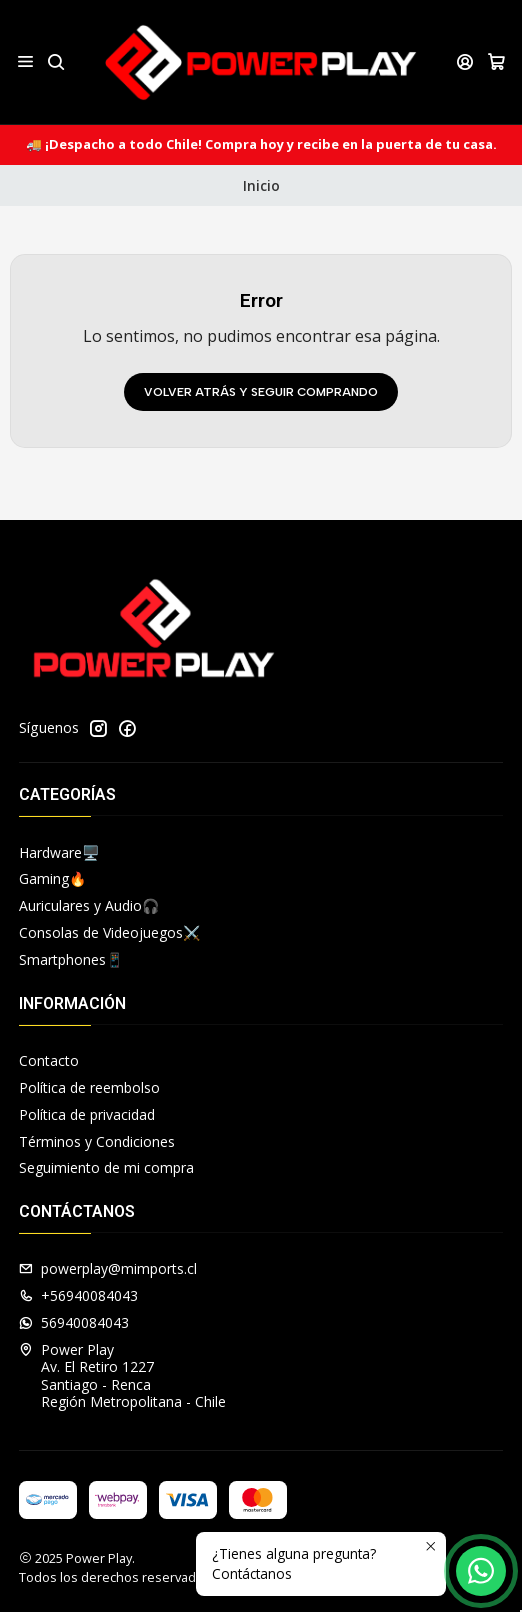  What do you see at coordinates (74, 1322) in the screenshot?
I see `56940084043` at bounding box center [74, 1322].